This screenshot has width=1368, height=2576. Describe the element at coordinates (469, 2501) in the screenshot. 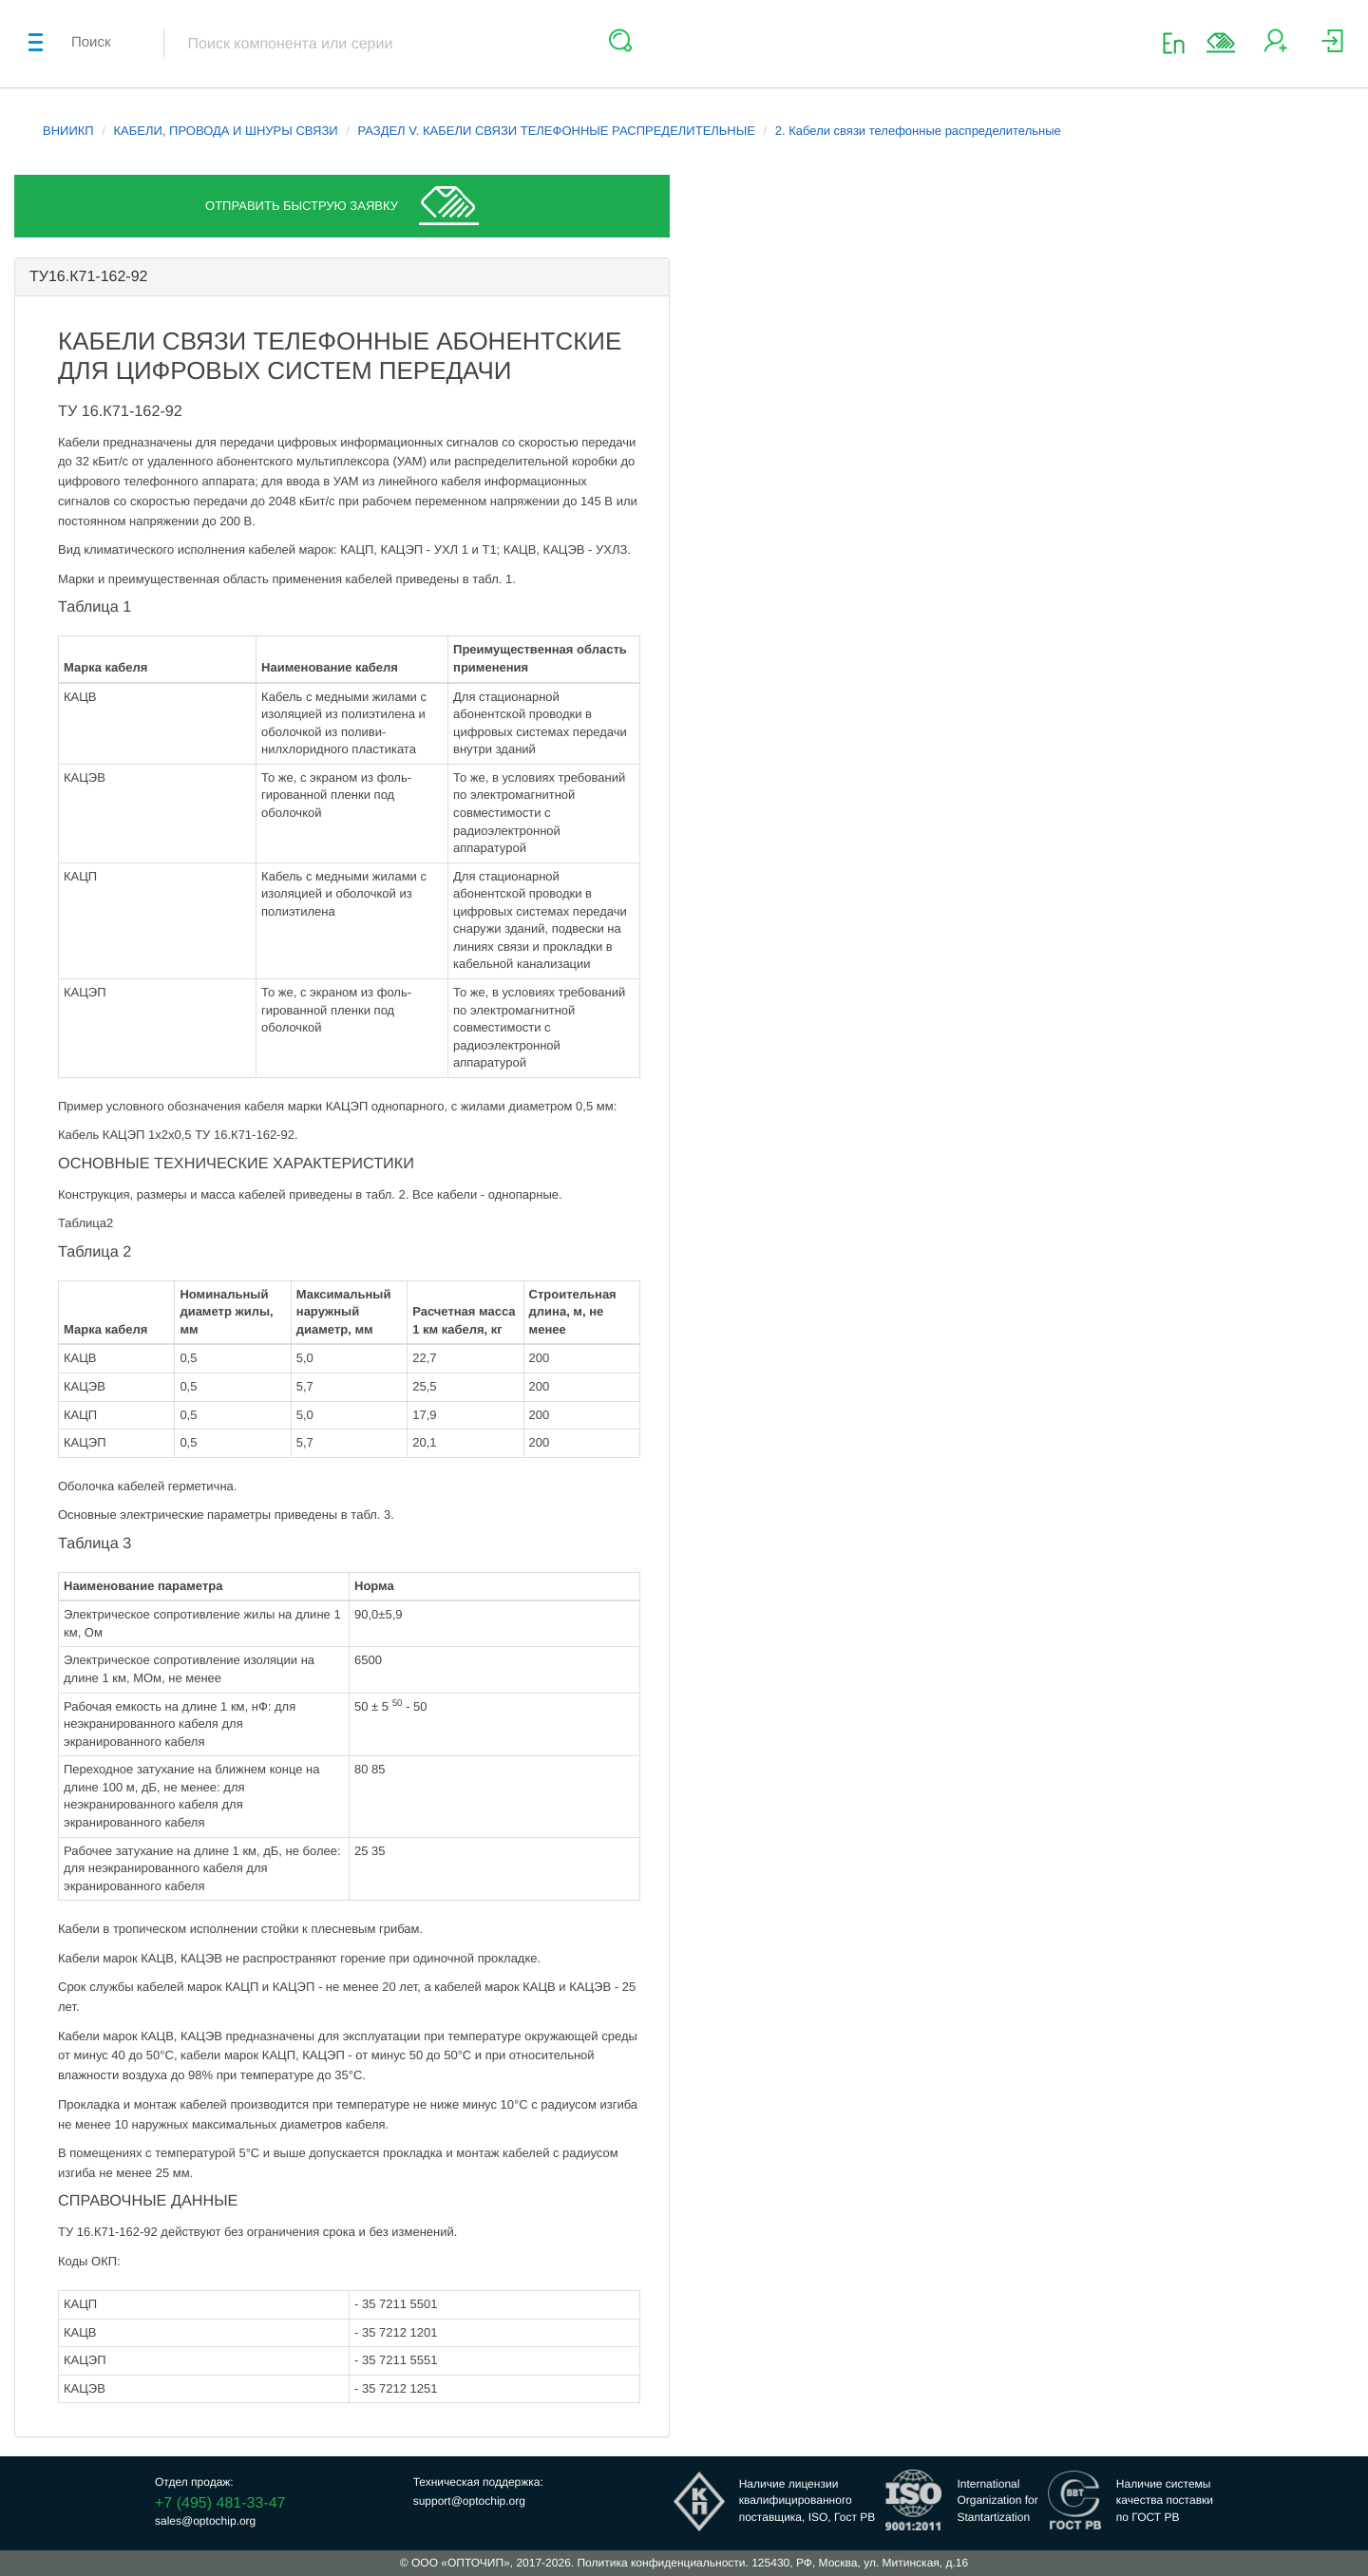

I see `support@optochip.org` at that location.